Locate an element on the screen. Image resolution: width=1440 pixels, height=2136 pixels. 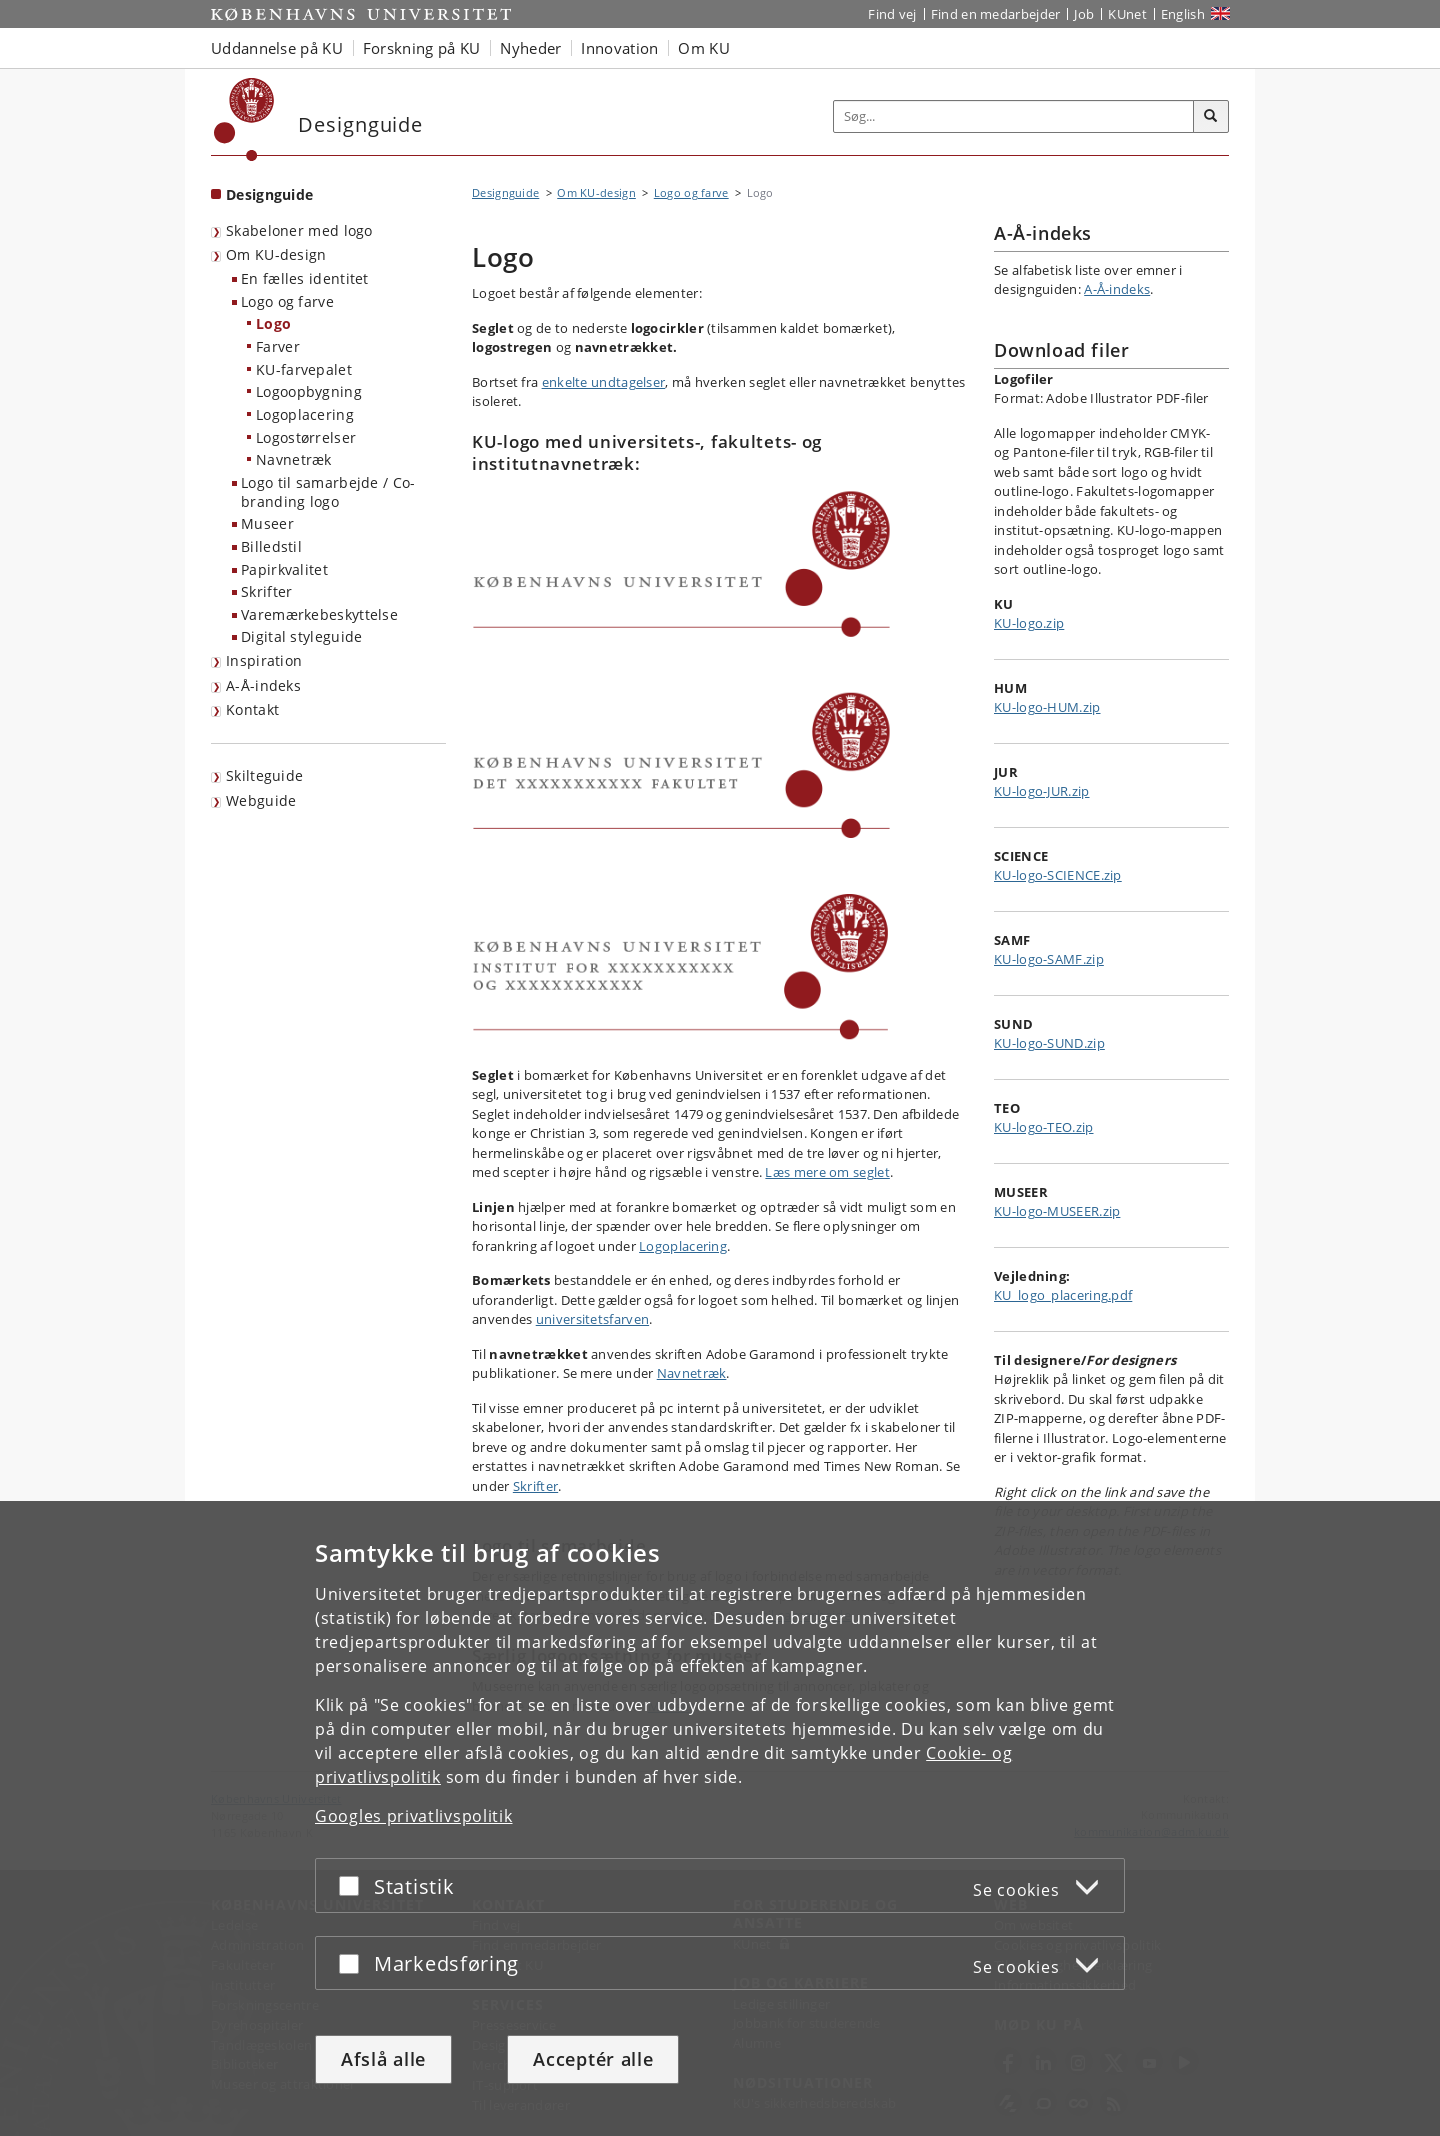
Uddannelse på KU [button] is located at coordinates (277, 48).